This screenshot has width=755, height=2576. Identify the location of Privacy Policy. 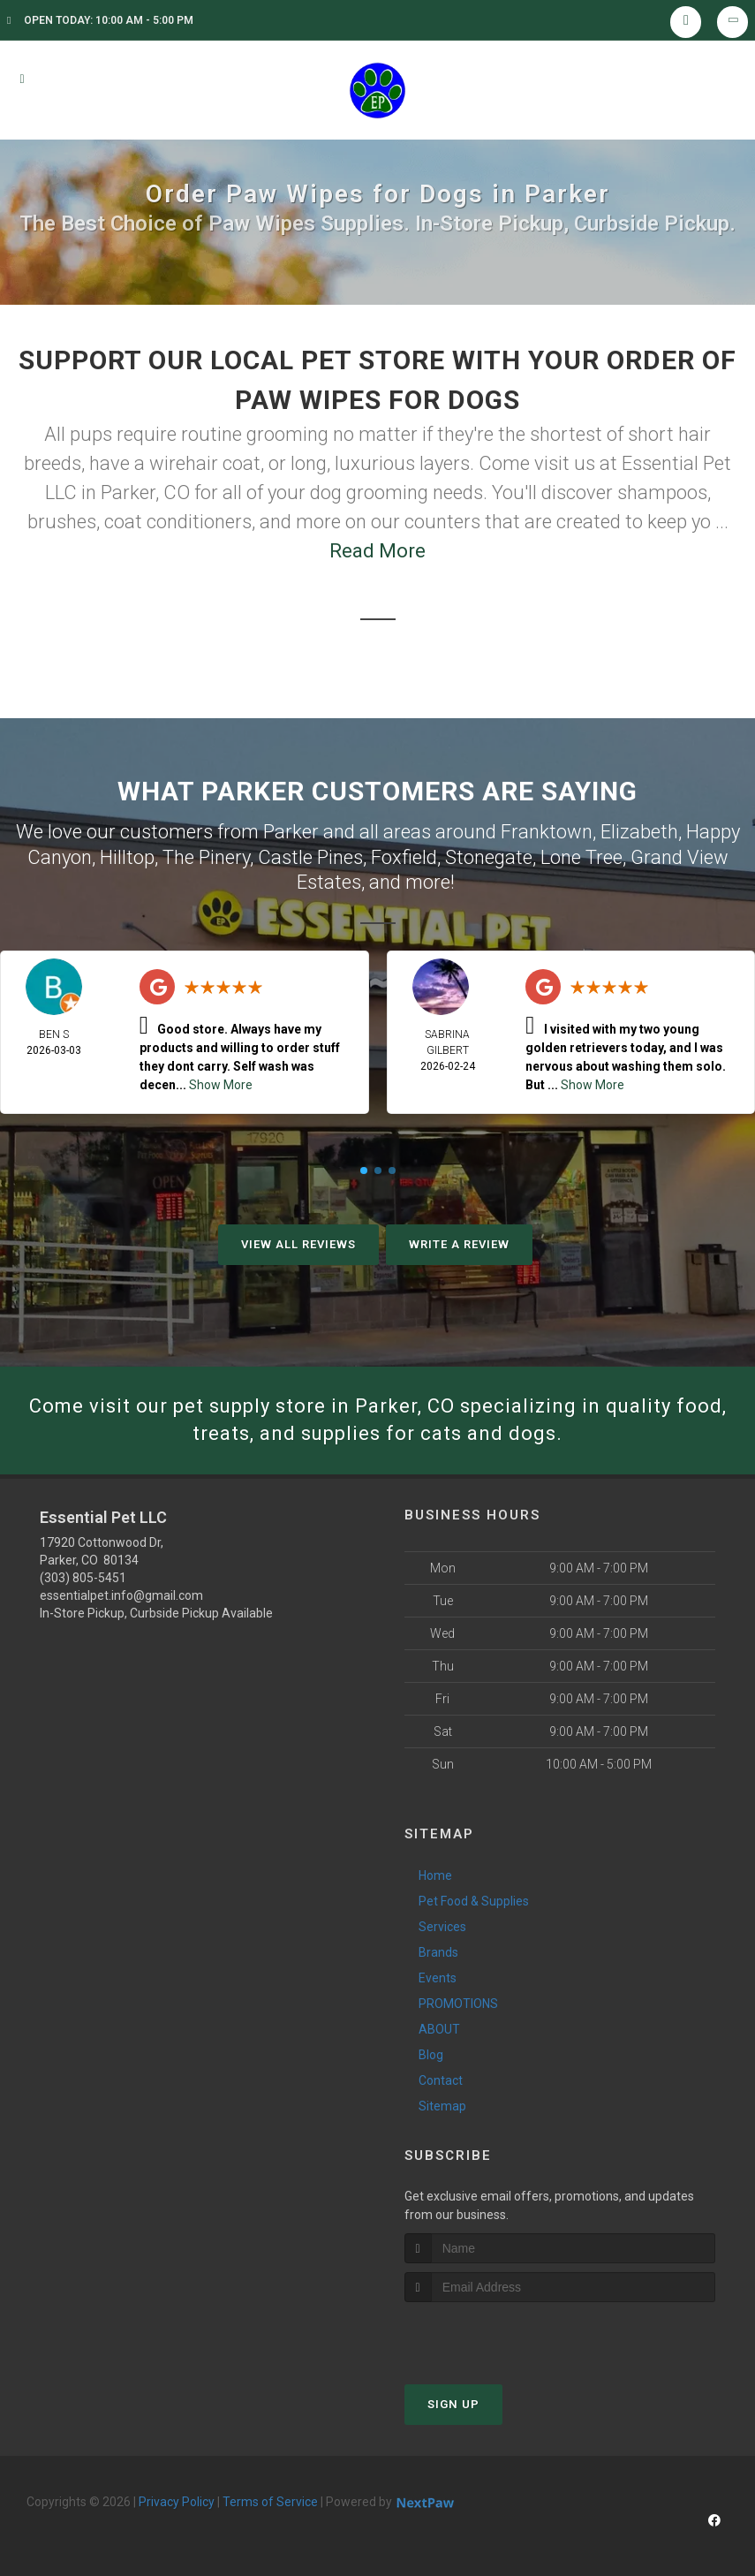
(177, 2502).